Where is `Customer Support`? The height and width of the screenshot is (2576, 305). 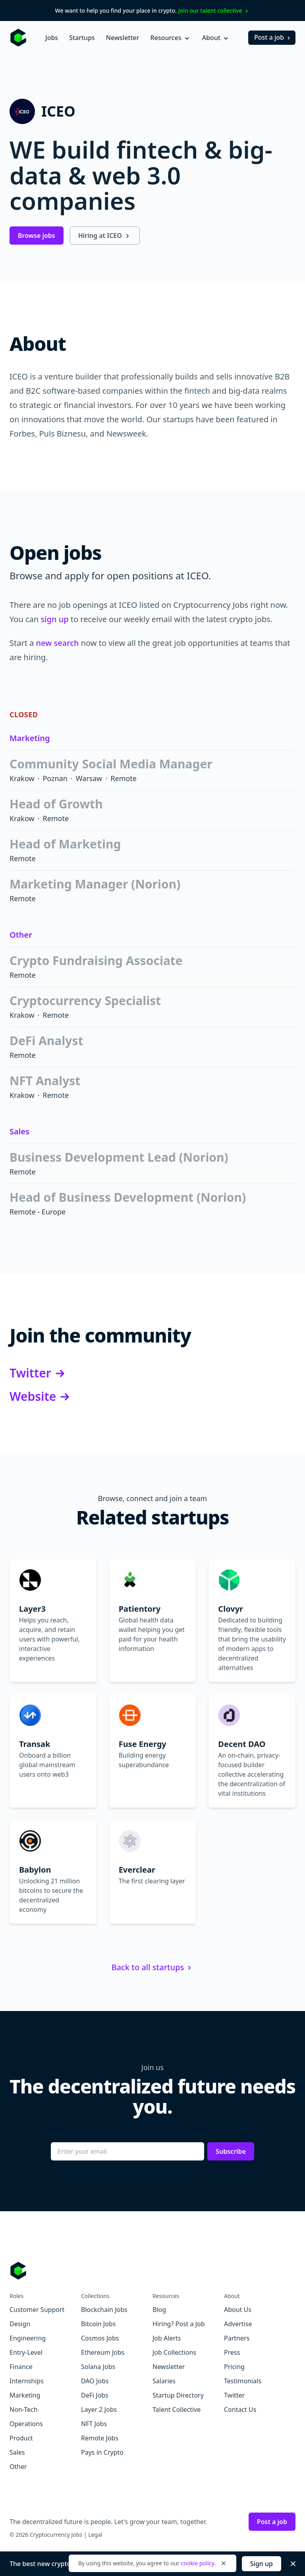
Customer Support is located at coordinates (37, 2309).